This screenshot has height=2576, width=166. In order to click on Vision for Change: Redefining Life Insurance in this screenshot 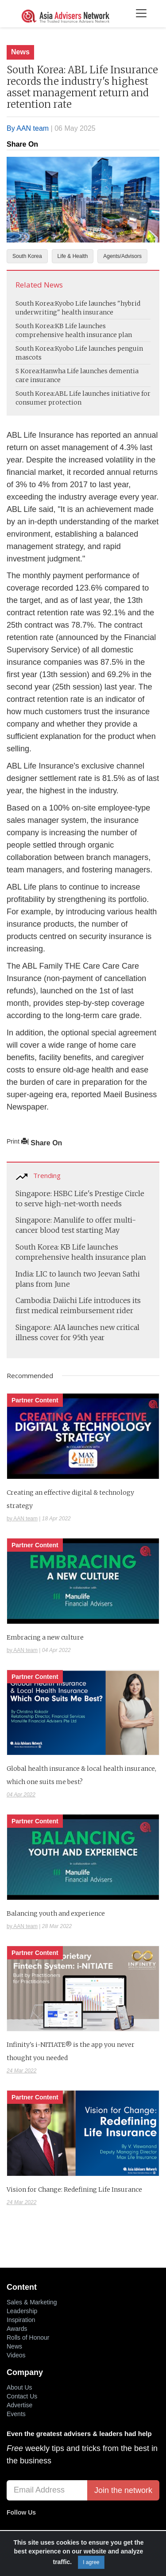, I will do `click(74, 2189)`.